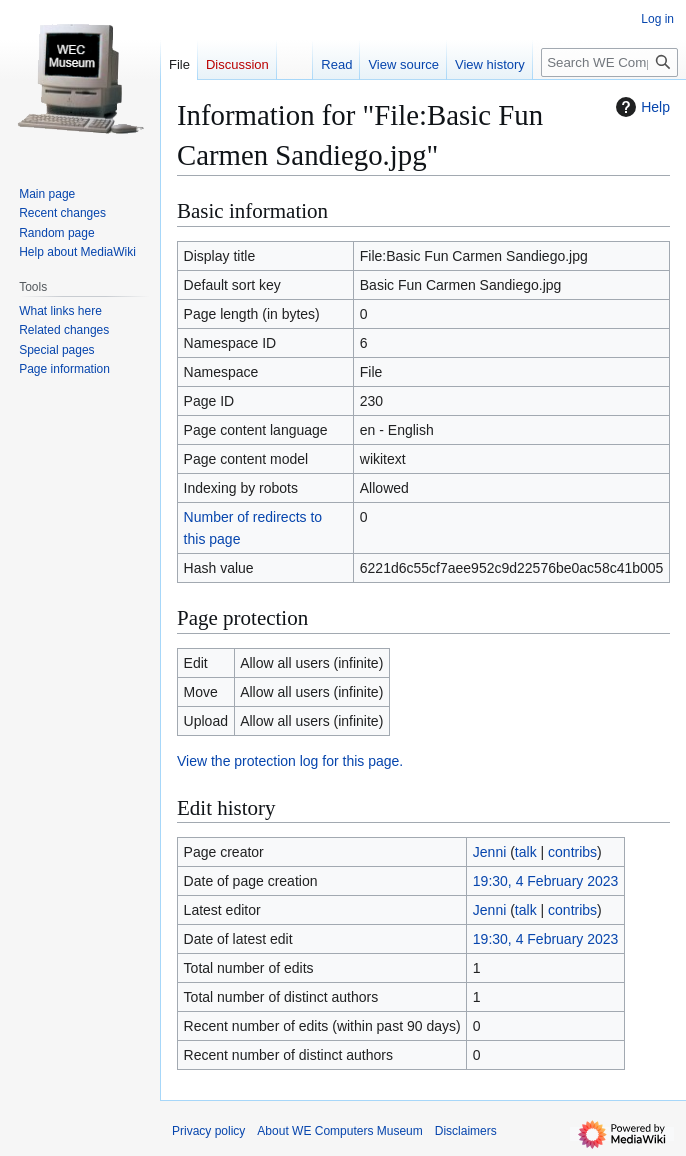 The image size is (686, 1156). I want to click on Disclaimers, so click(466, 1131).